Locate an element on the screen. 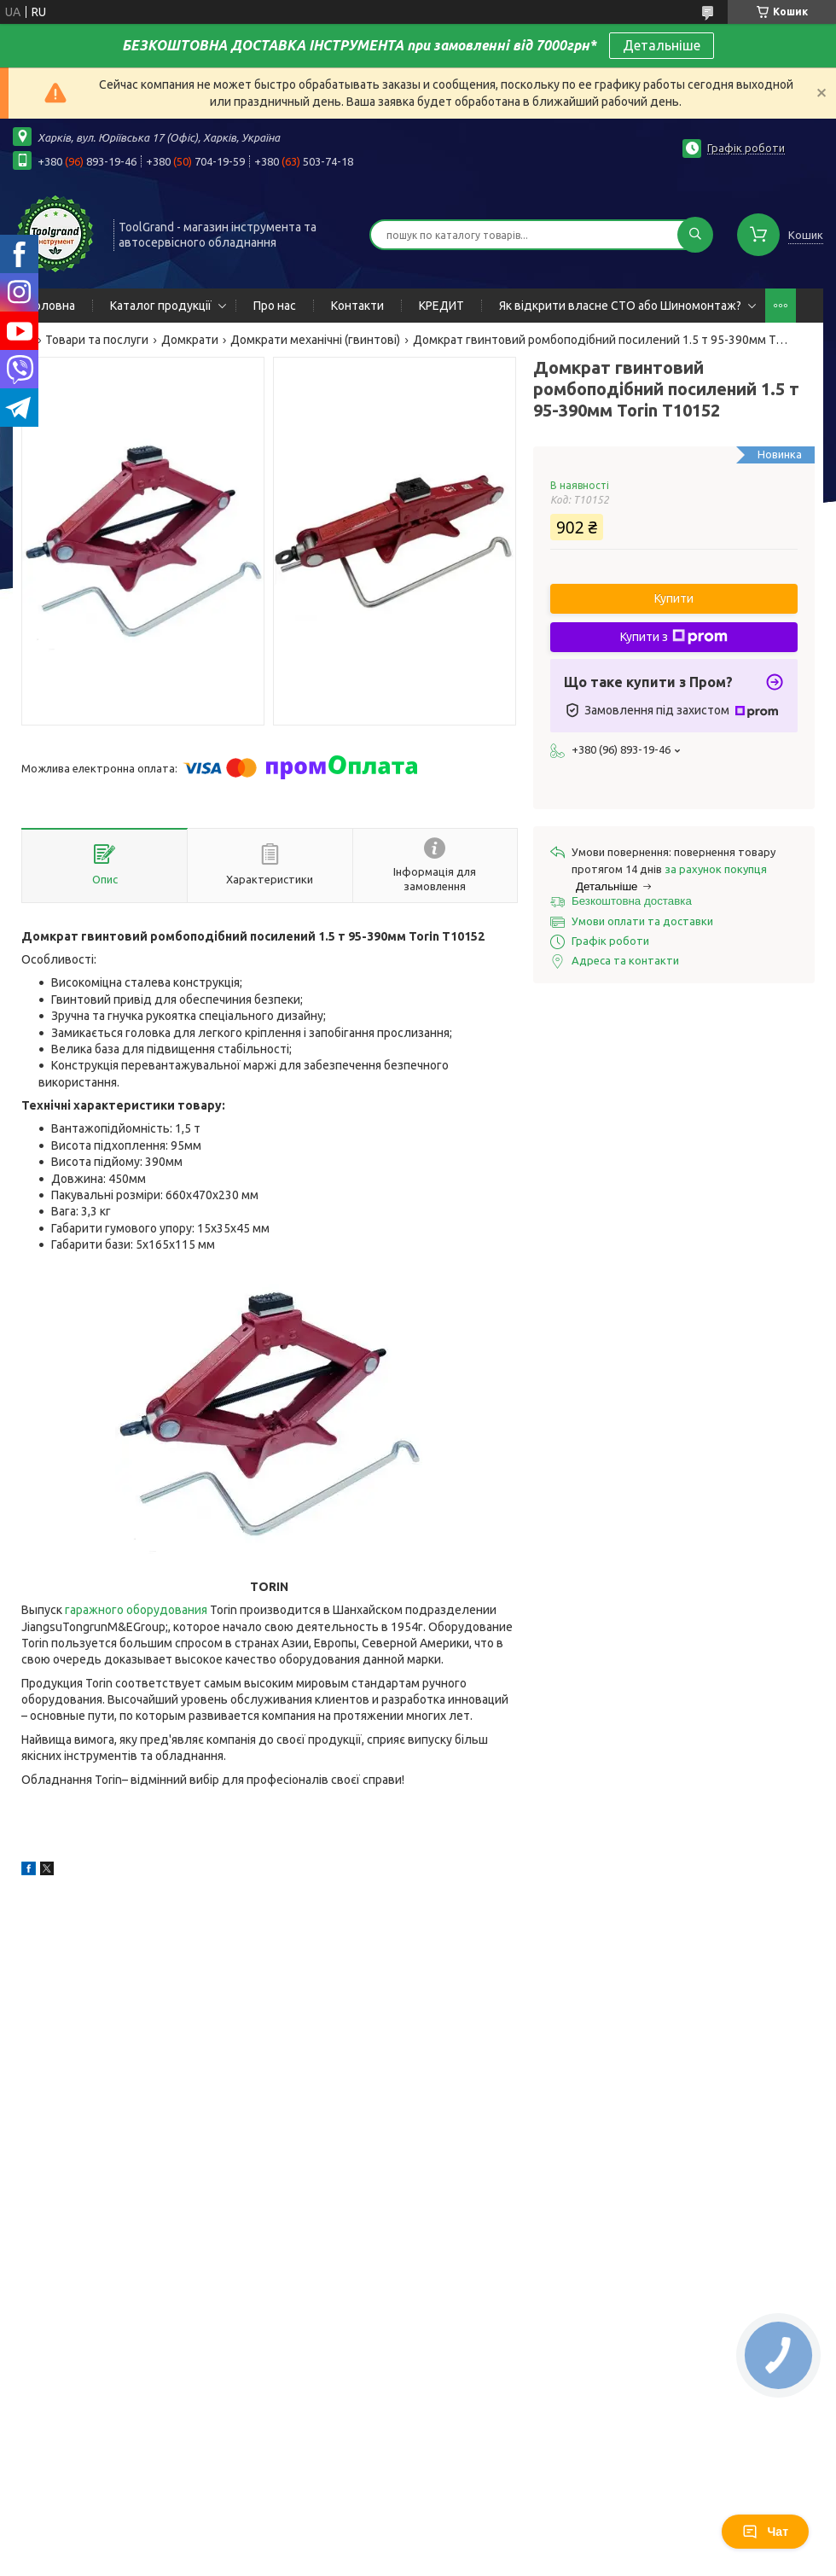 This screenshot has width=836, height=2576. Чат is located at coordinates (765, 2531).